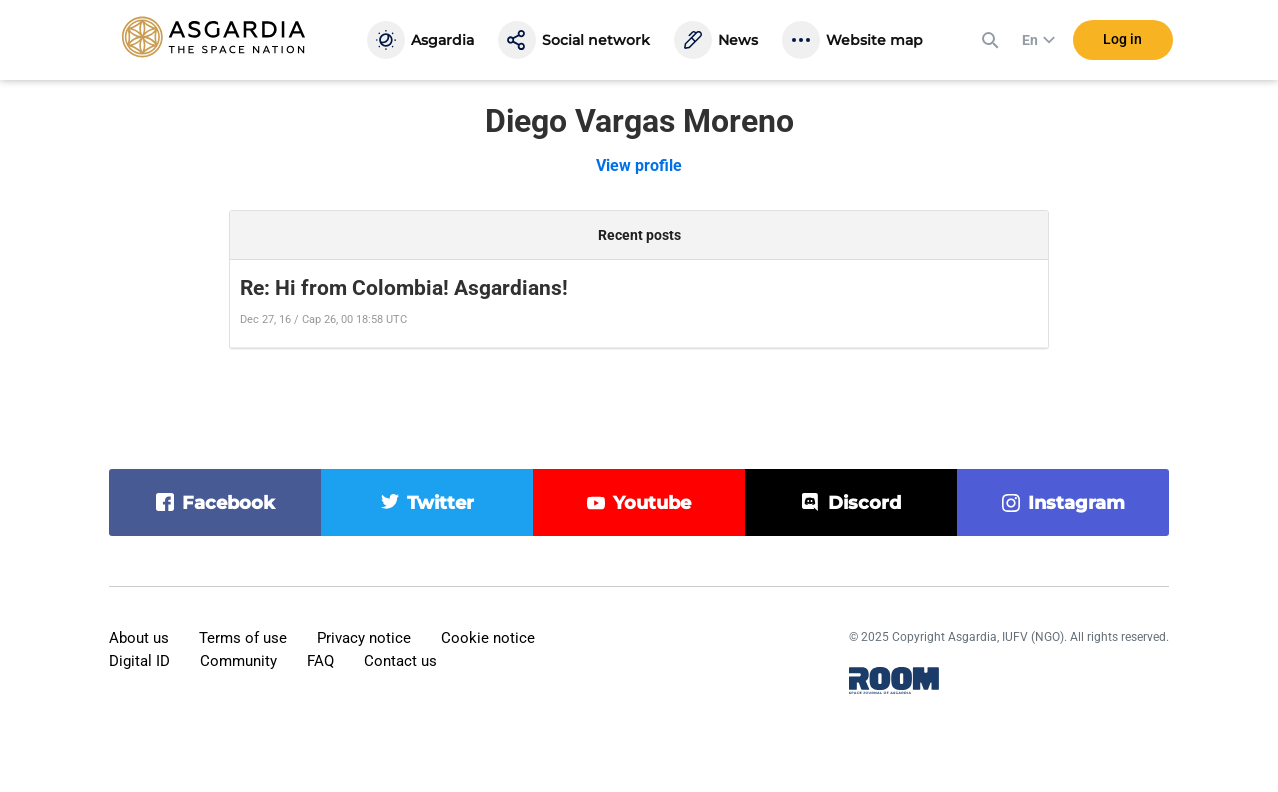  Describe the element at coordinates (488, 638) in the screenshot. I see `Cookie notice` at that location.